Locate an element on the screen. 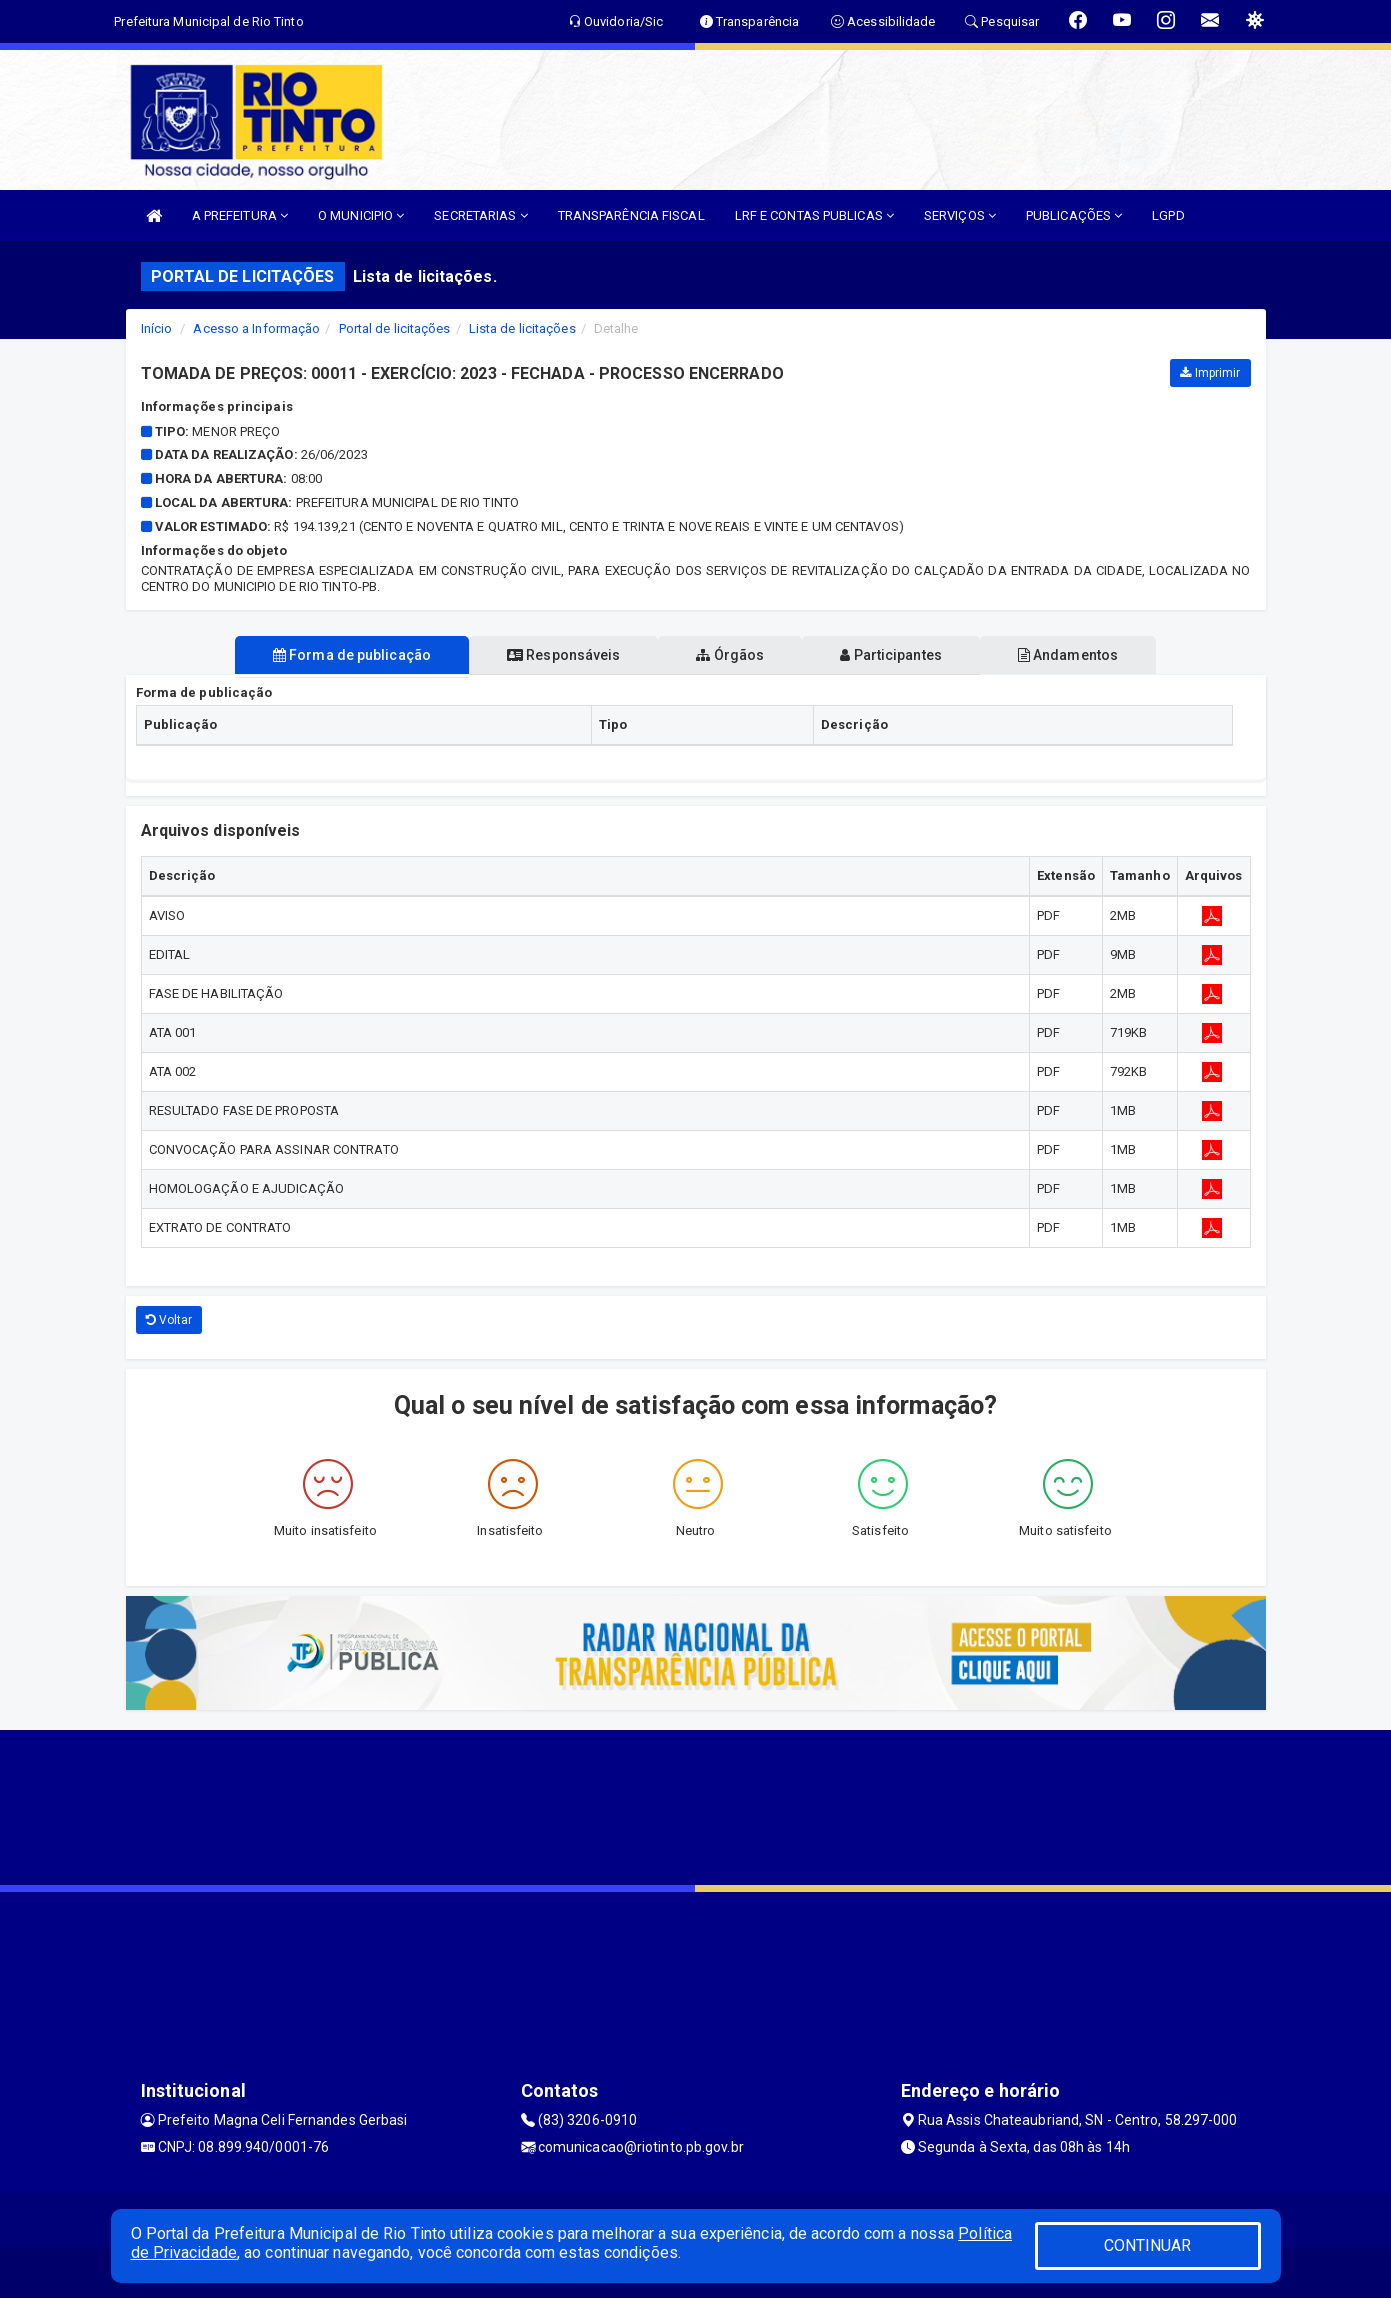 This screenshot has height=2298, width=1391. SECRETARIAS is located at coordinates (480, 215).